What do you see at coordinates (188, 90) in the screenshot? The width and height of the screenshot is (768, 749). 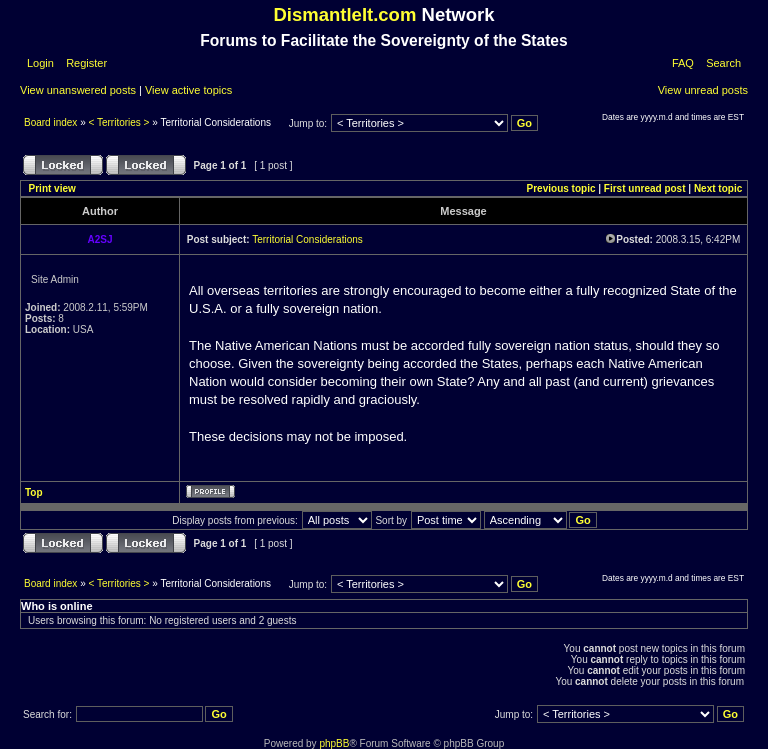 I see `View active topics` at bounding box center [188, 90].